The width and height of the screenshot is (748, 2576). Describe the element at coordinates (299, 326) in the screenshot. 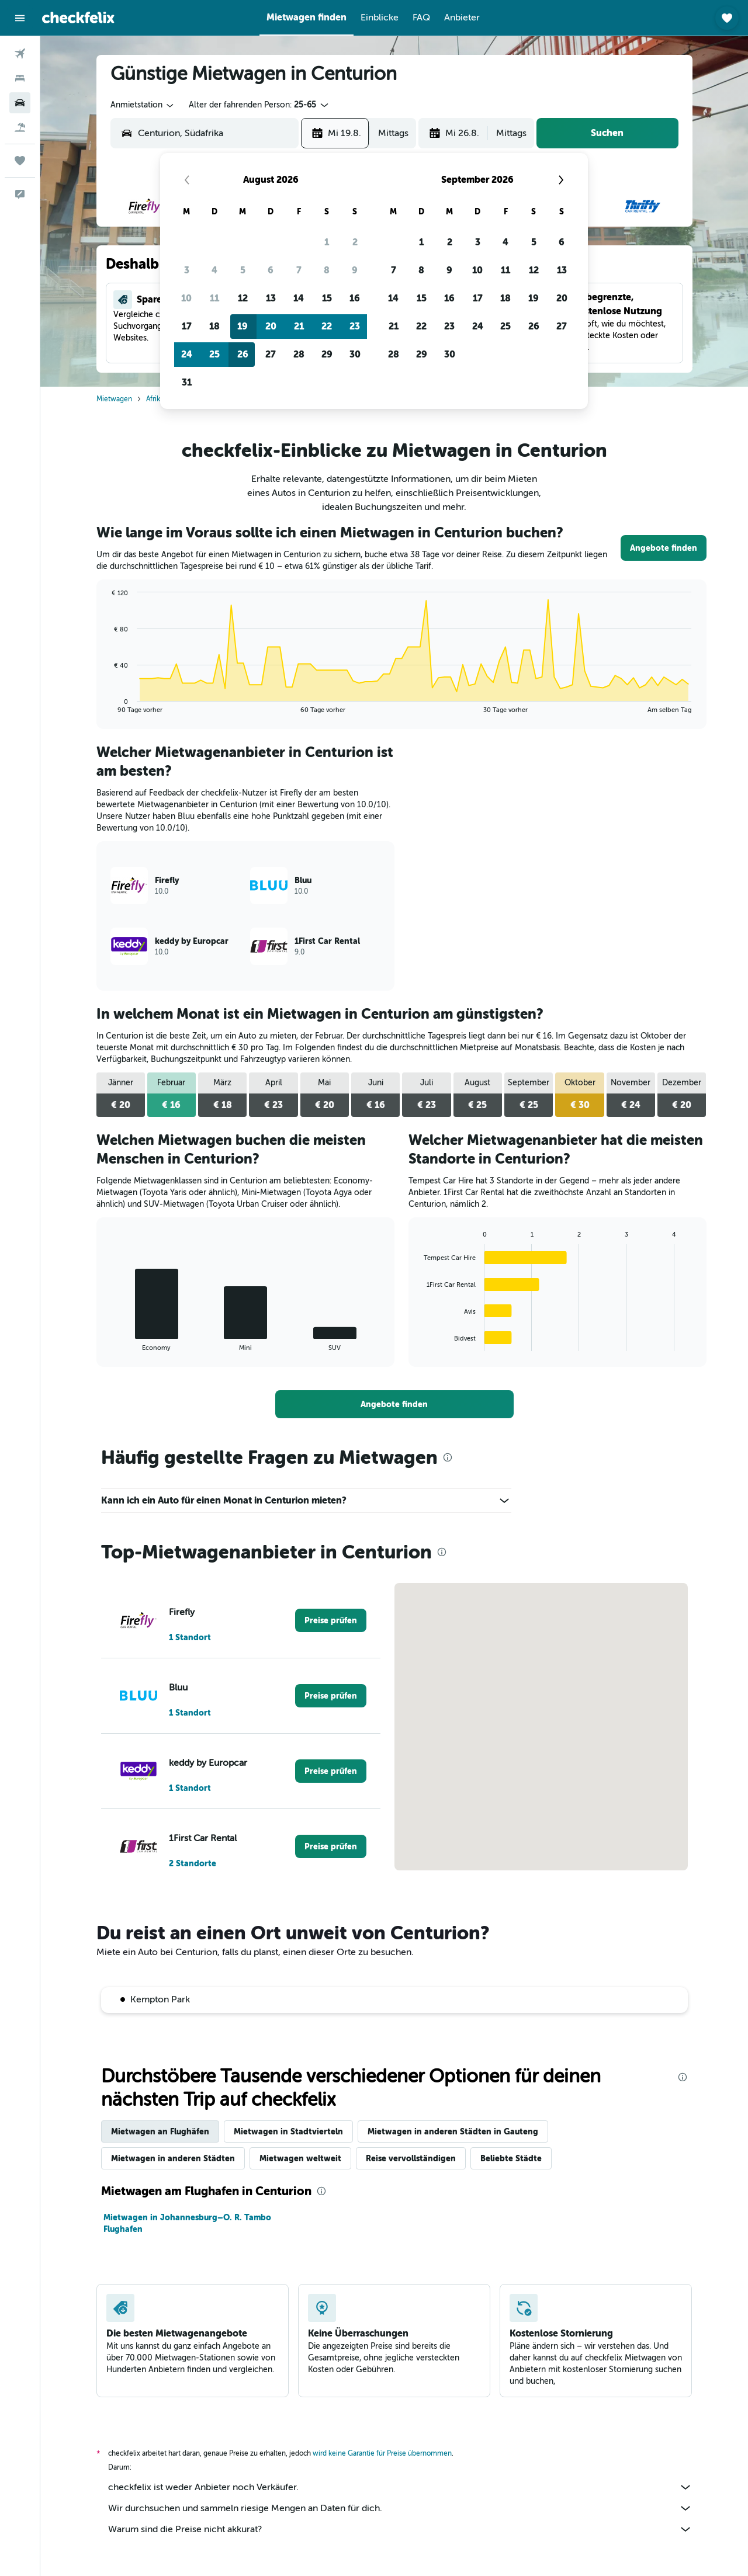

I see `21 [button]` at that location.